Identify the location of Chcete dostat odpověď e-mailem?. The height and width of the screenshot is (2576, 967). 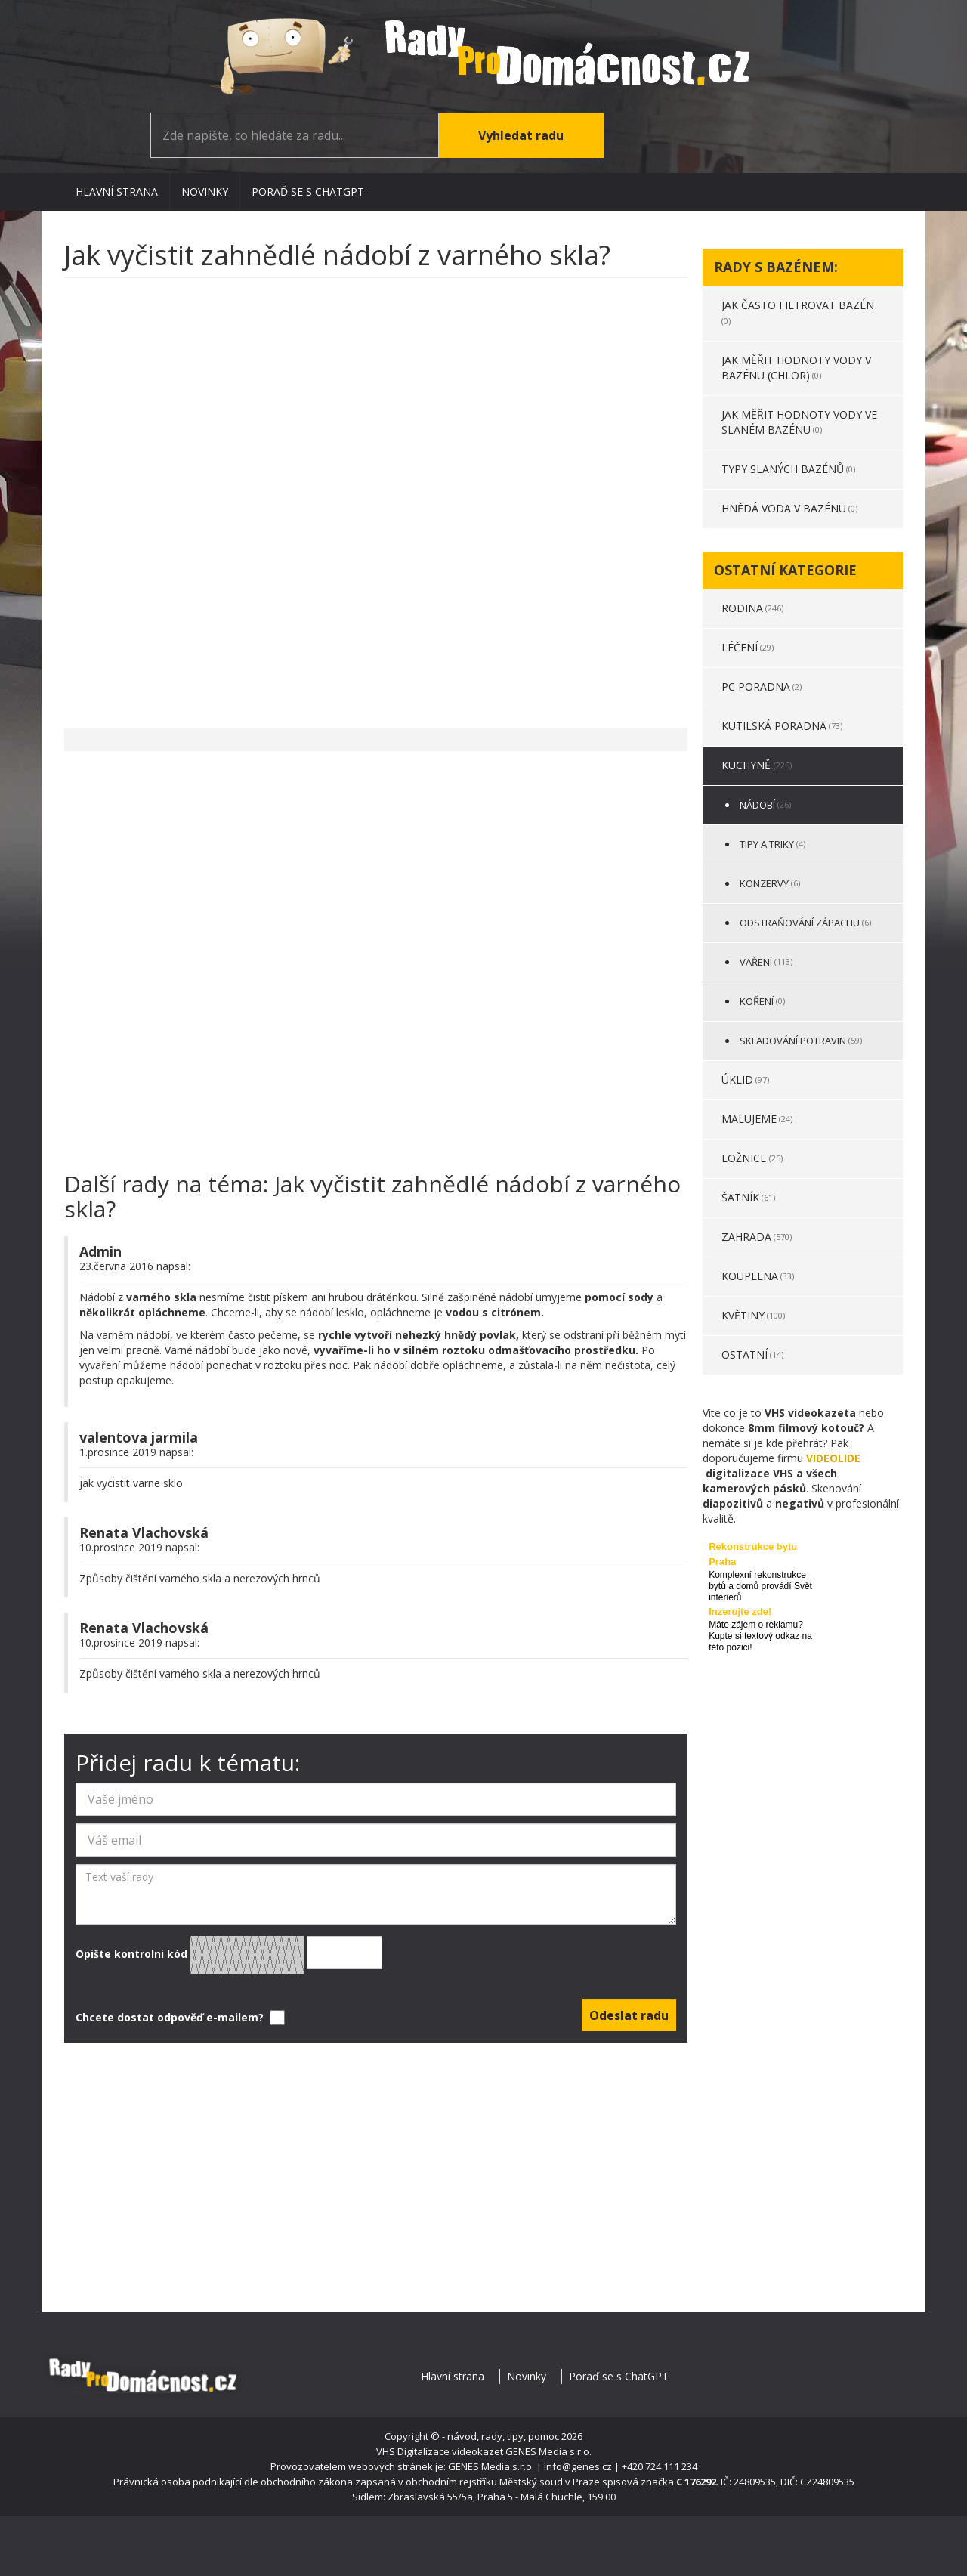
(179, 2017).